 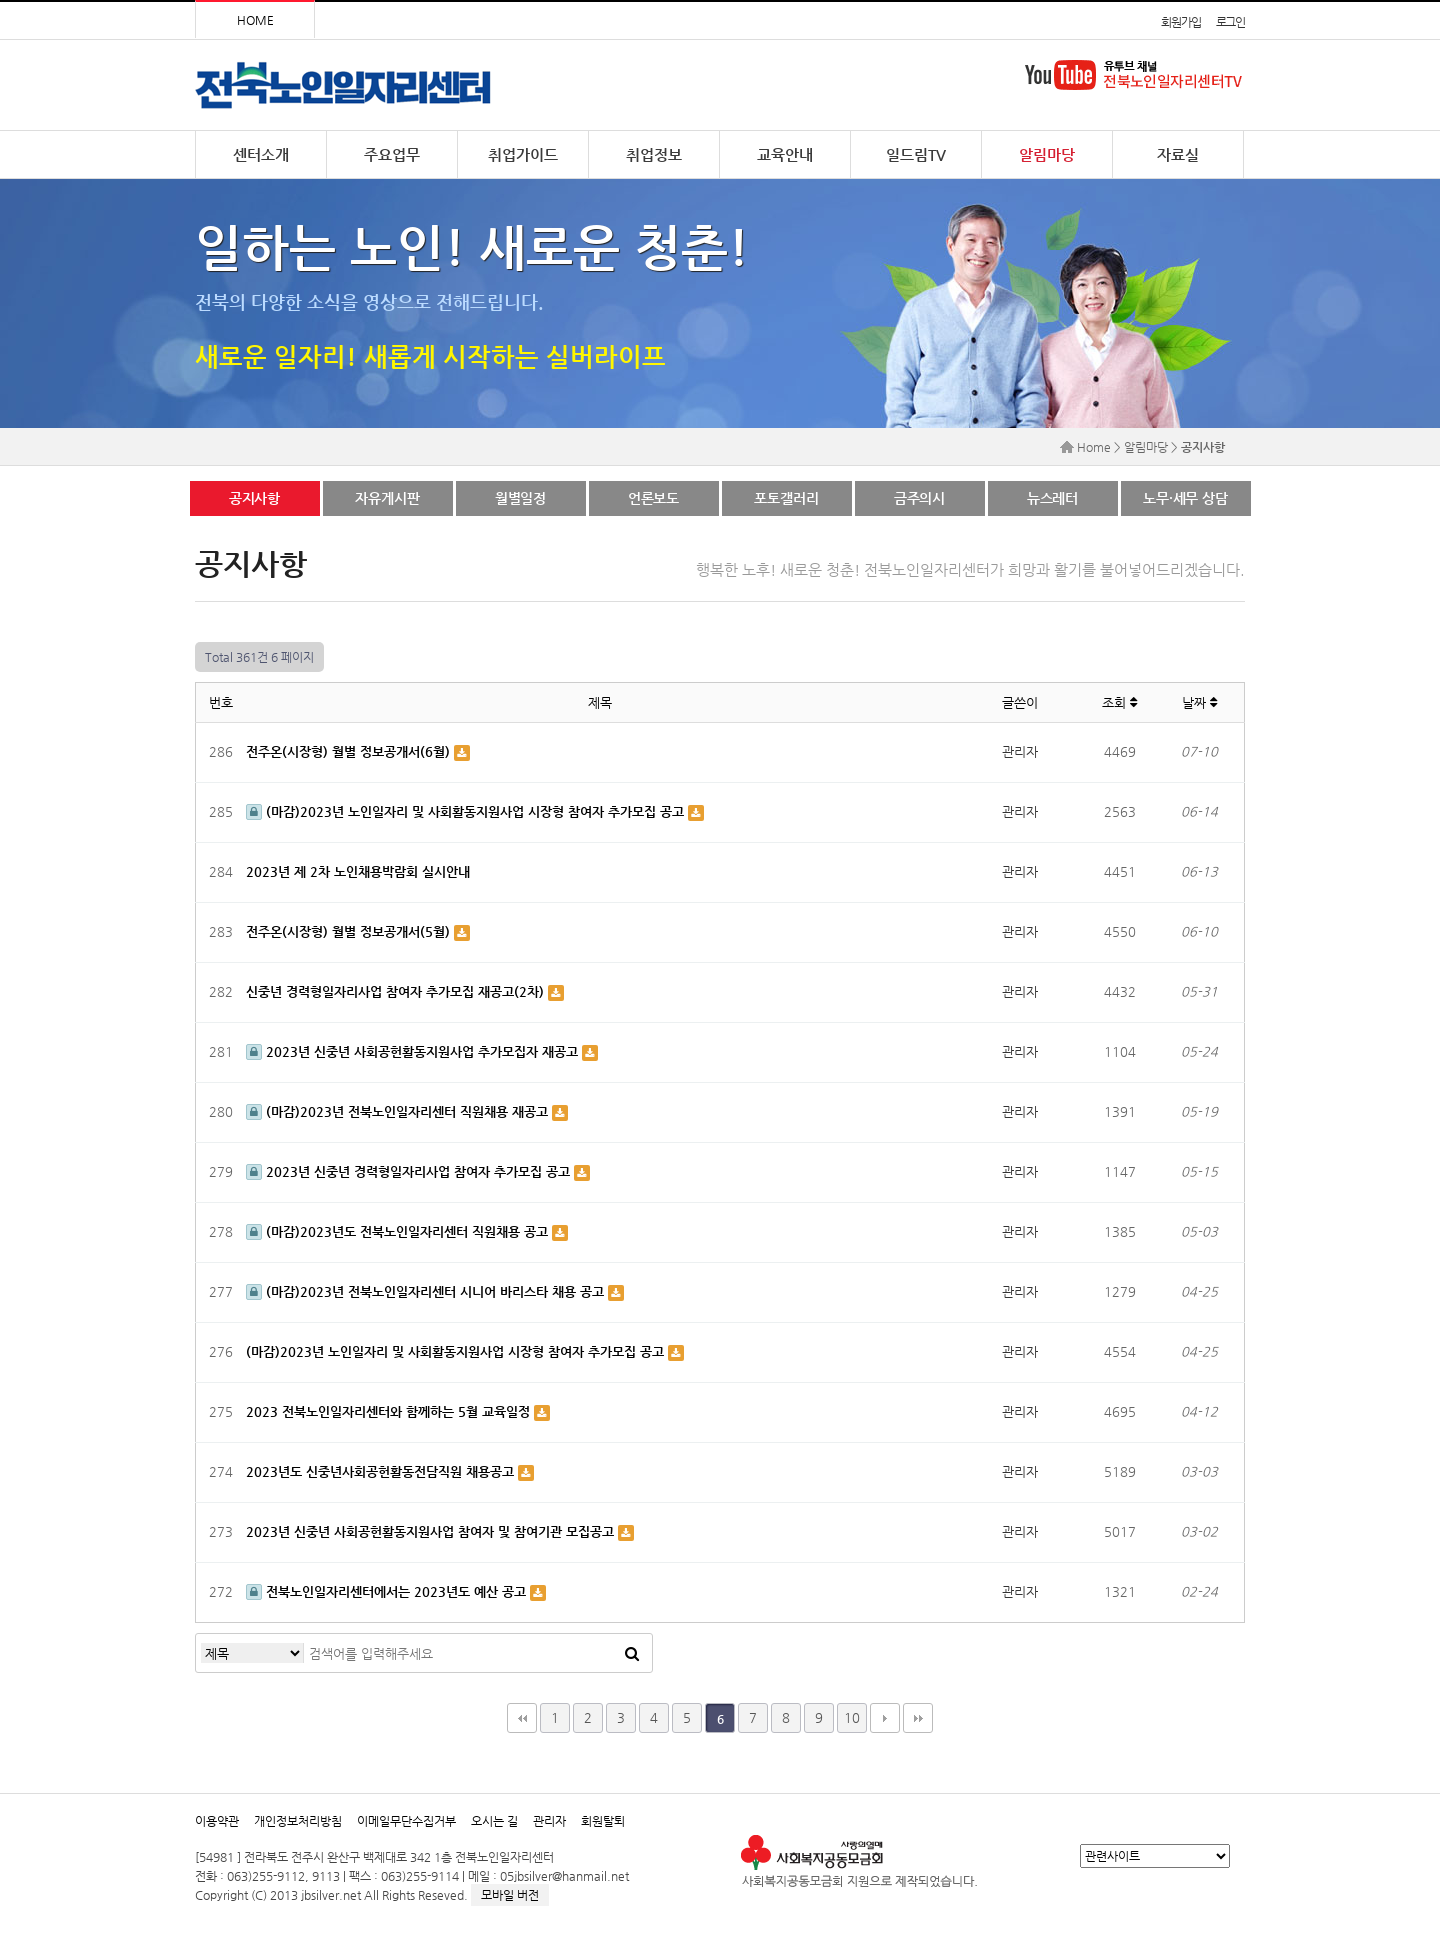 What do you see at coordinates (388, 1591) in the screenshot?
I see `전북노인일자리센터에서는 2023년도 예산 공고` at bounding box center [388, 1591].